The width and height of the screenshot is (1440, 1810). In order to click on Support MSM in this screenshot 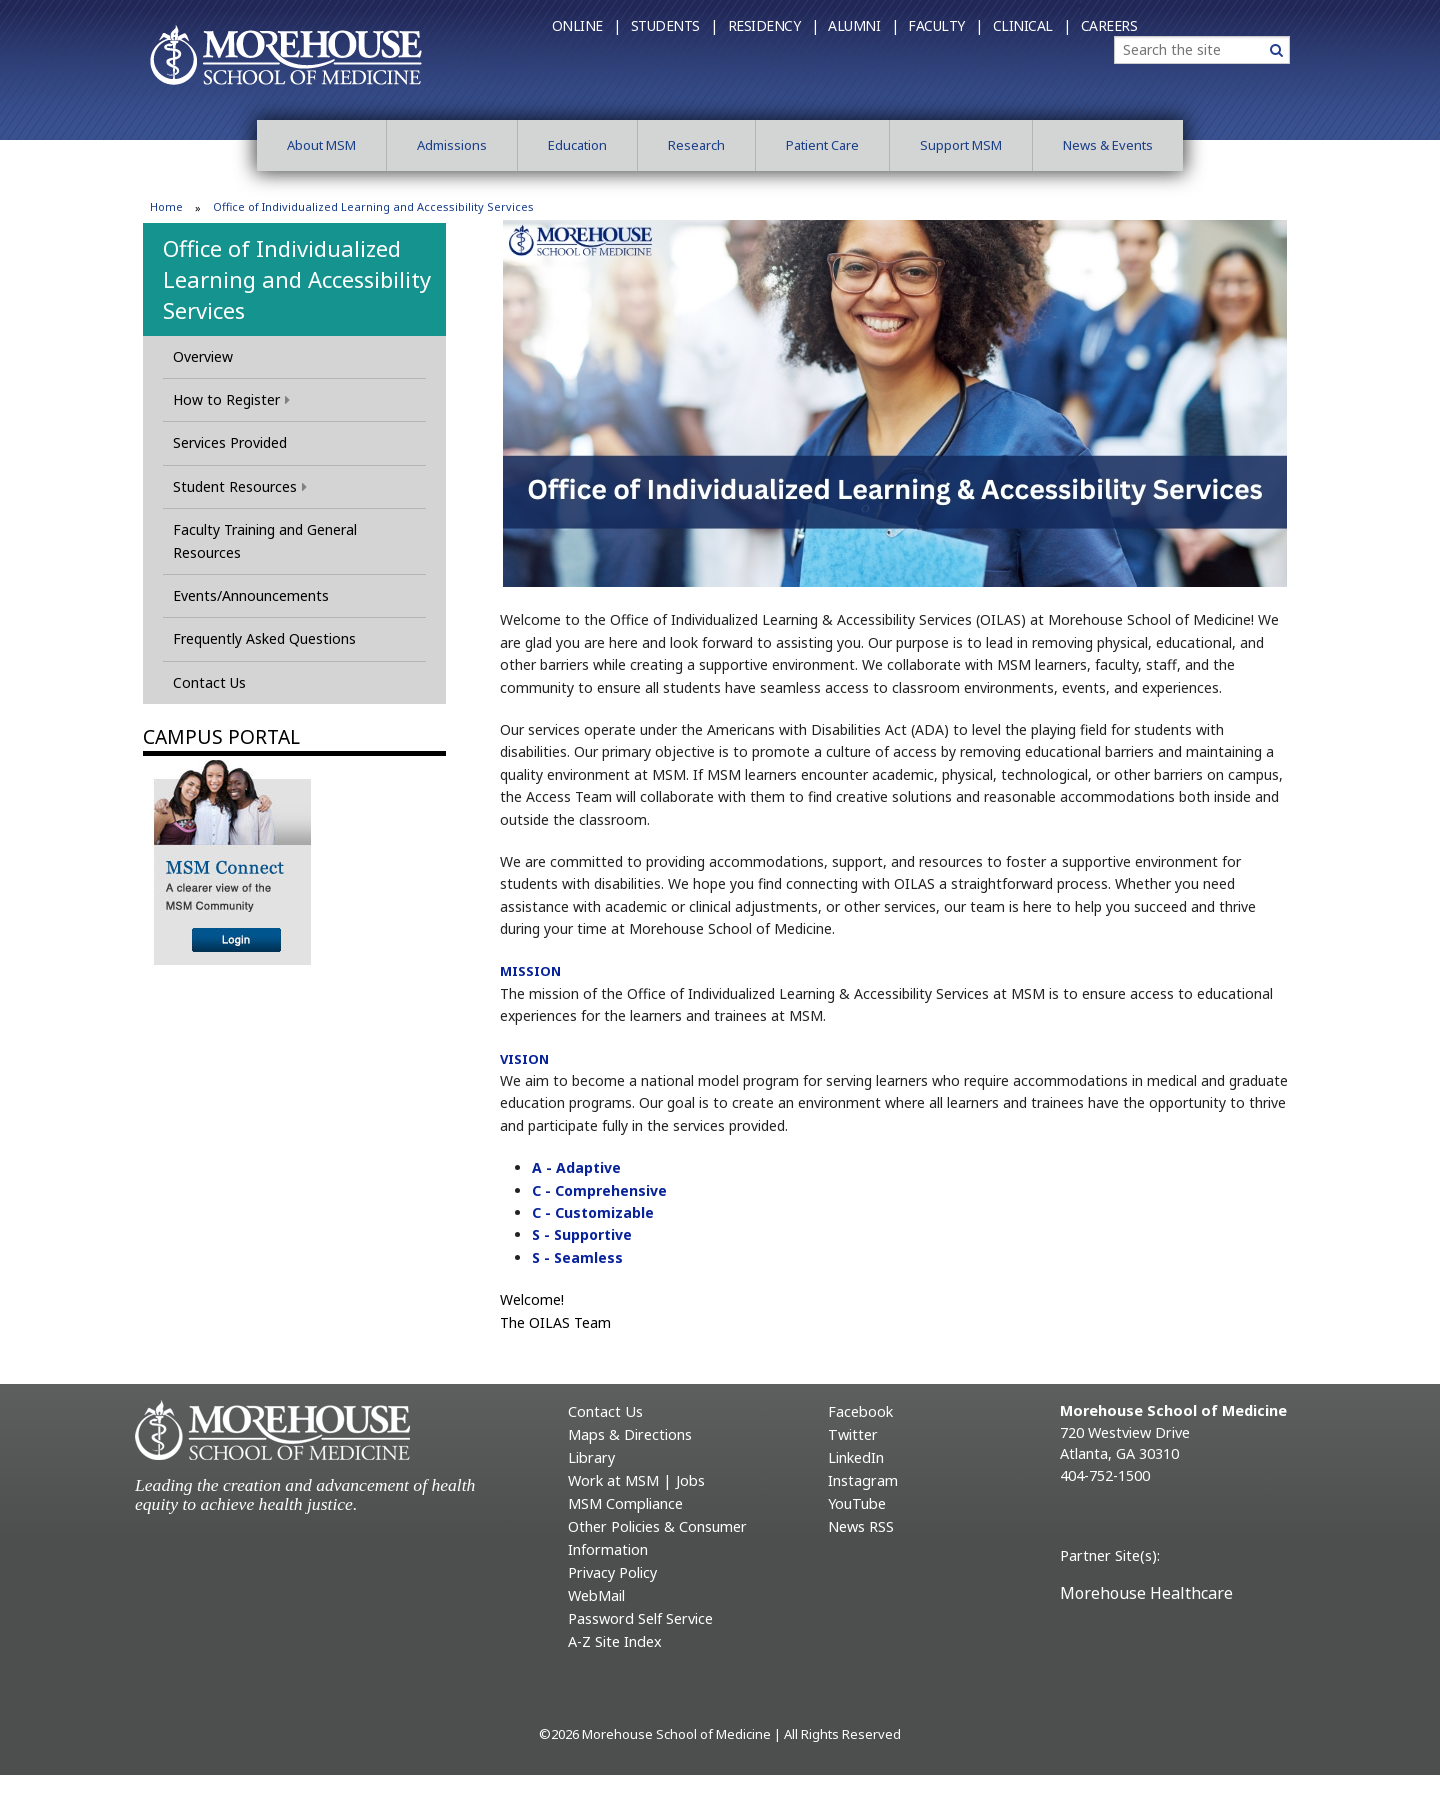, I will do `click(961, 145)`.